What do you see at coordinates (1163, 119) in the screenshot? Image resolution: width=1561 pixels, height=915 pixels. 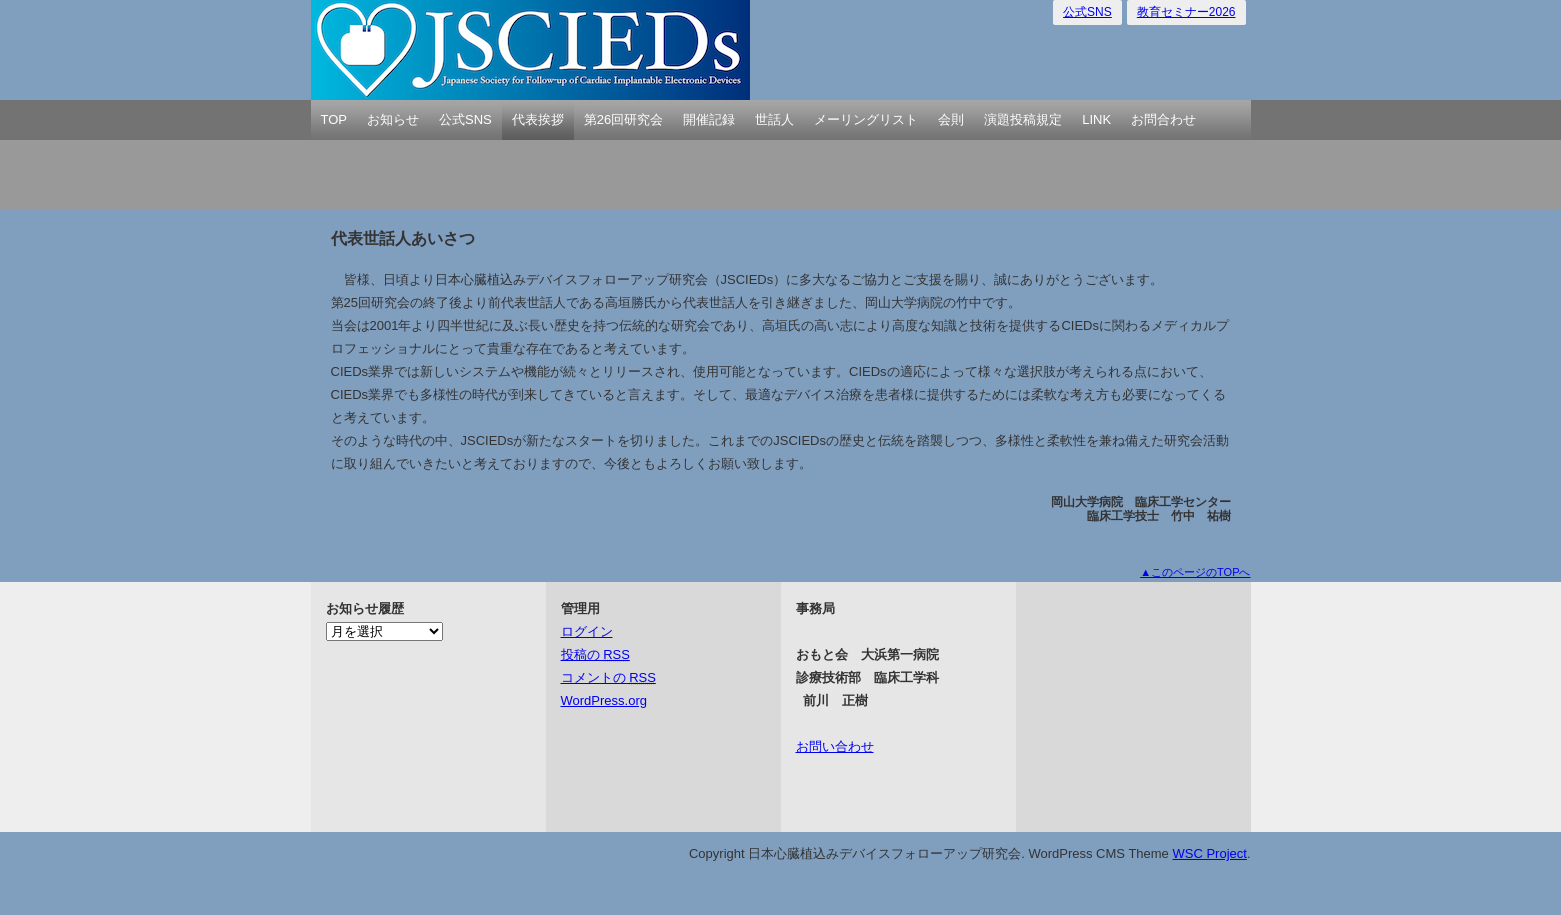 I see `お問合わせ` at bounding box center [1163, 119].